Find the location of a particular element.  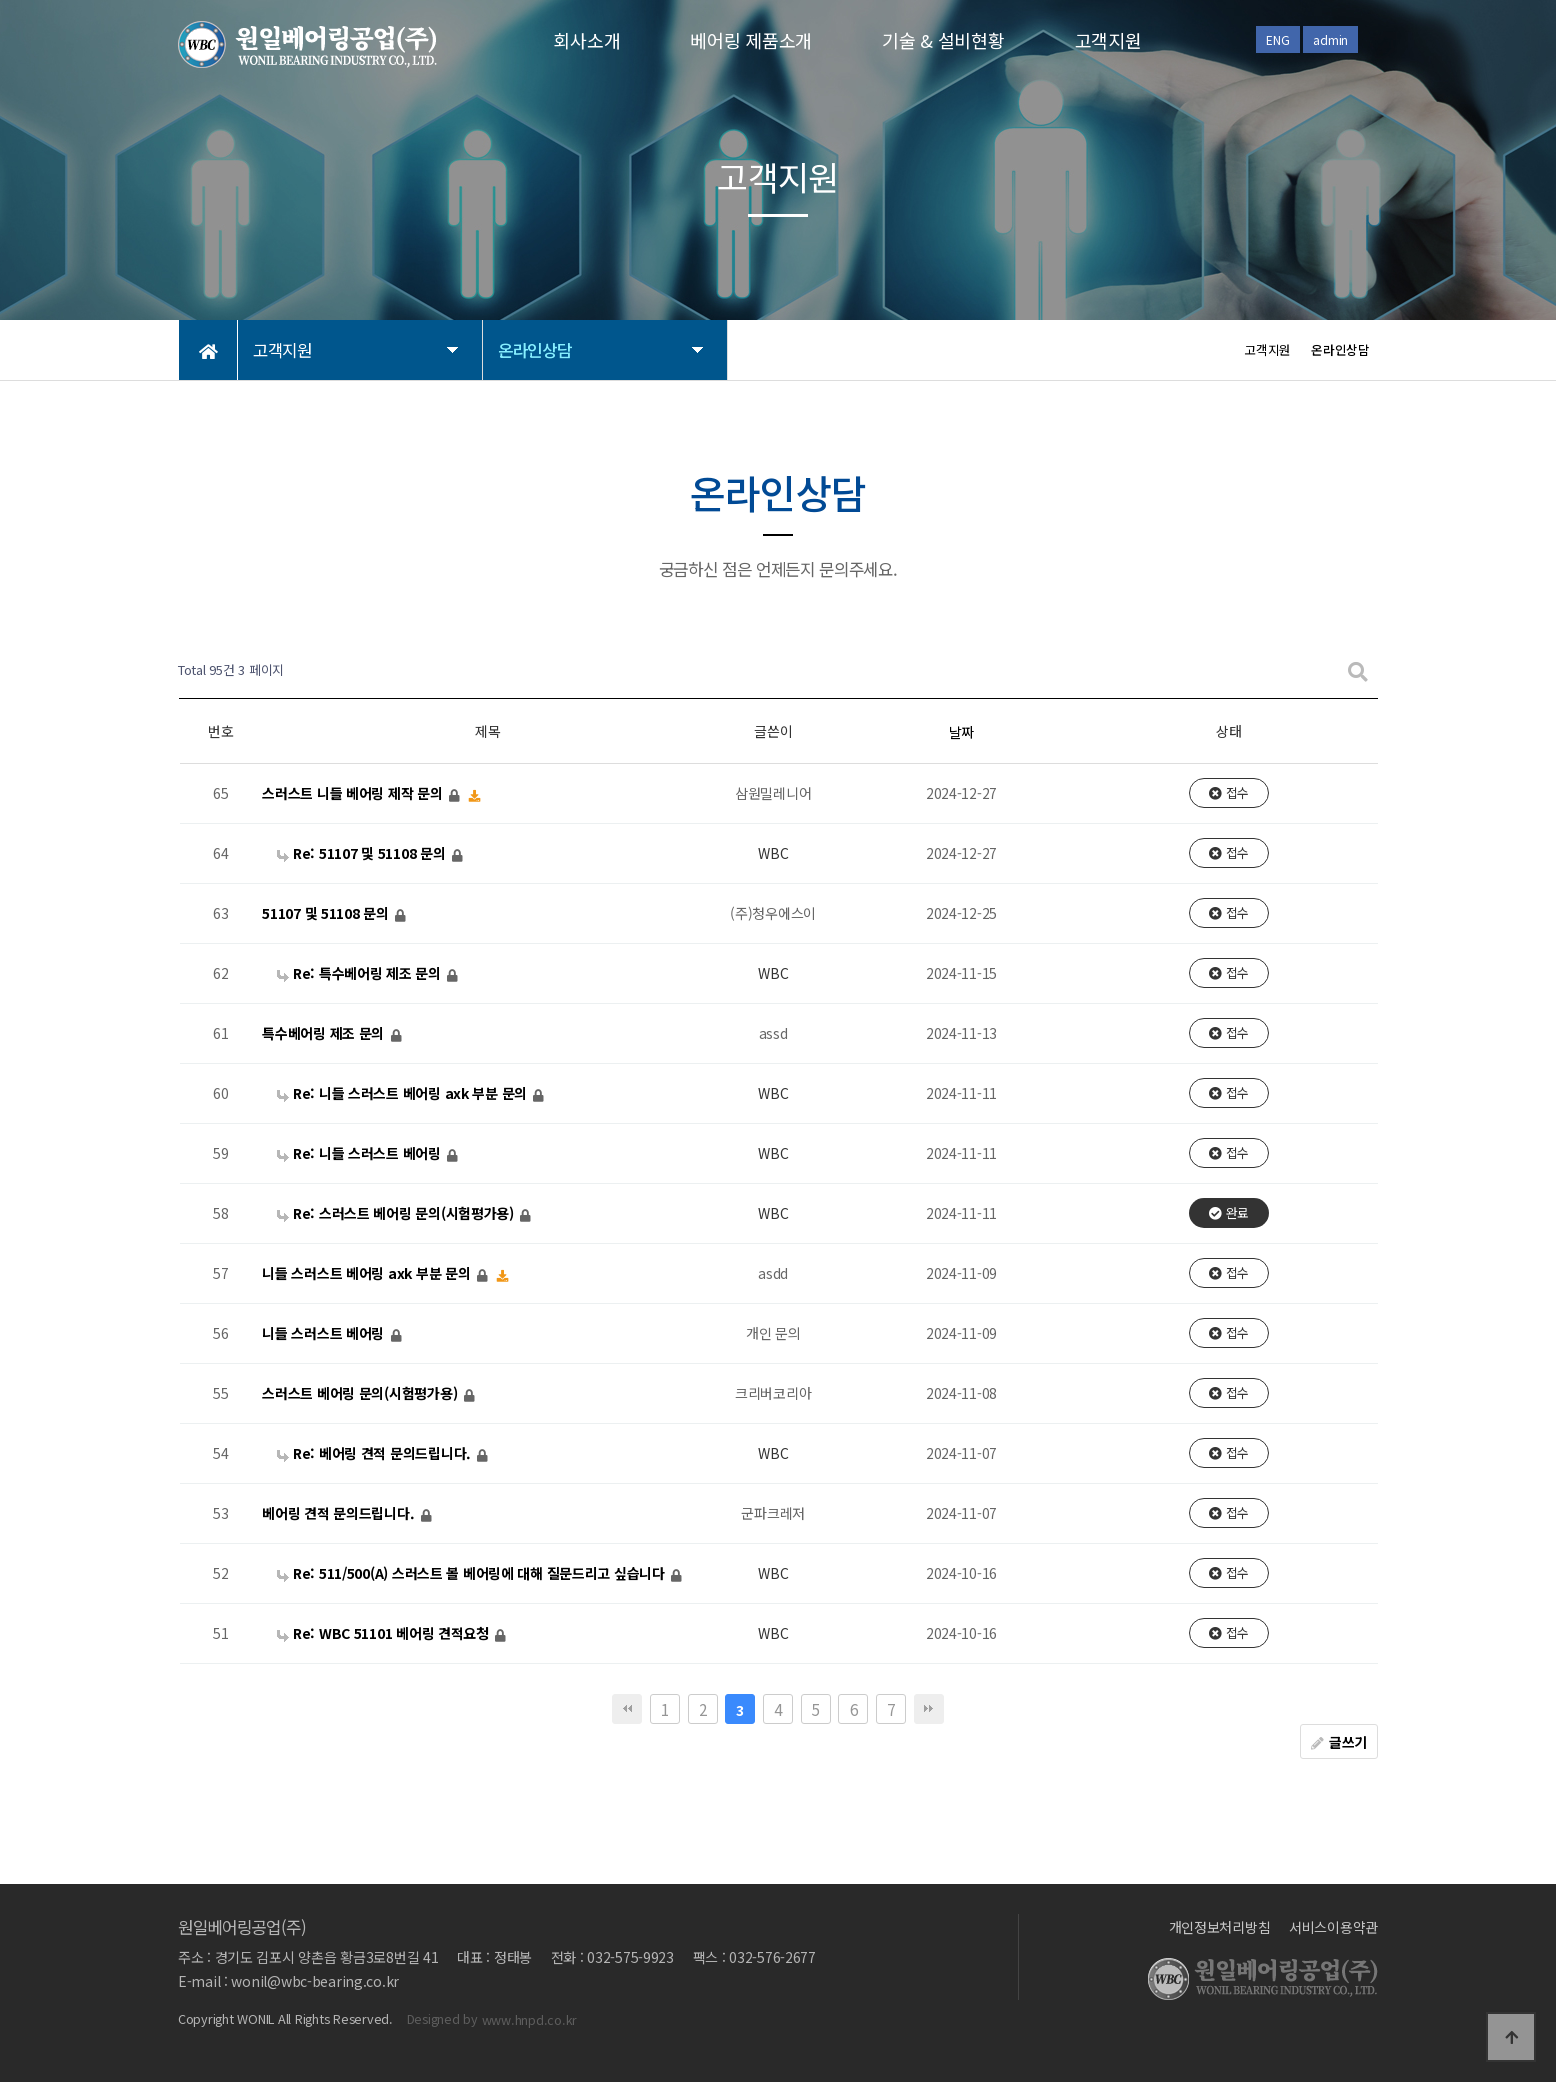

51107 및 51108 문의 is located at coordinates (327, 913).